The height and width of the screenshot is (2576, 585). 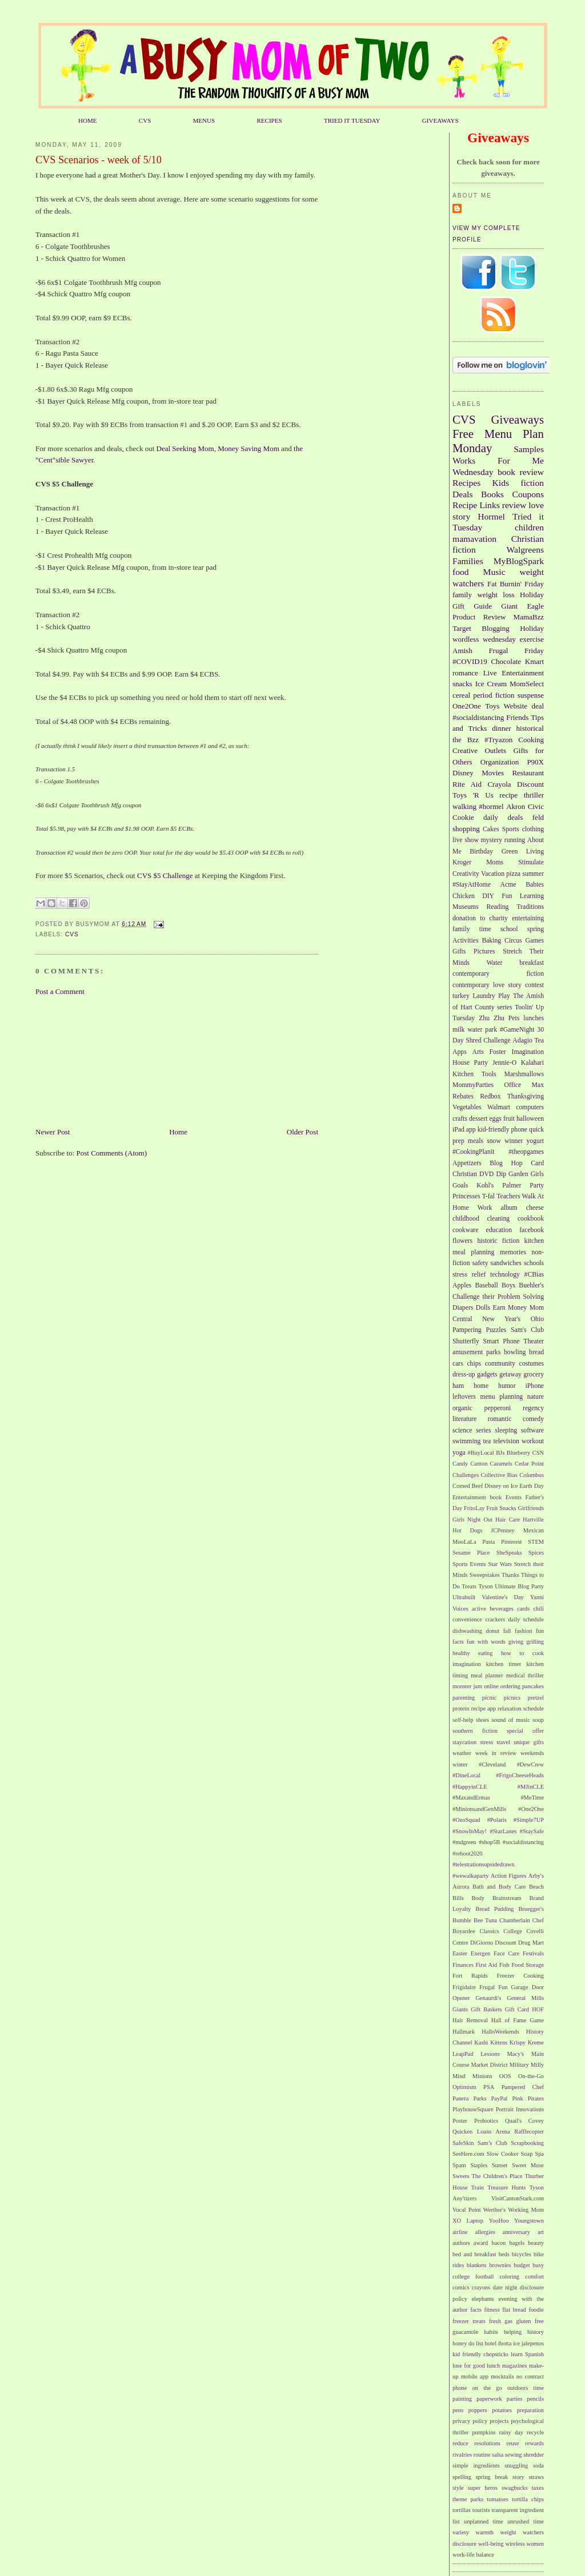 I want to click on wordless wednesday, so click(x=484, y=639).